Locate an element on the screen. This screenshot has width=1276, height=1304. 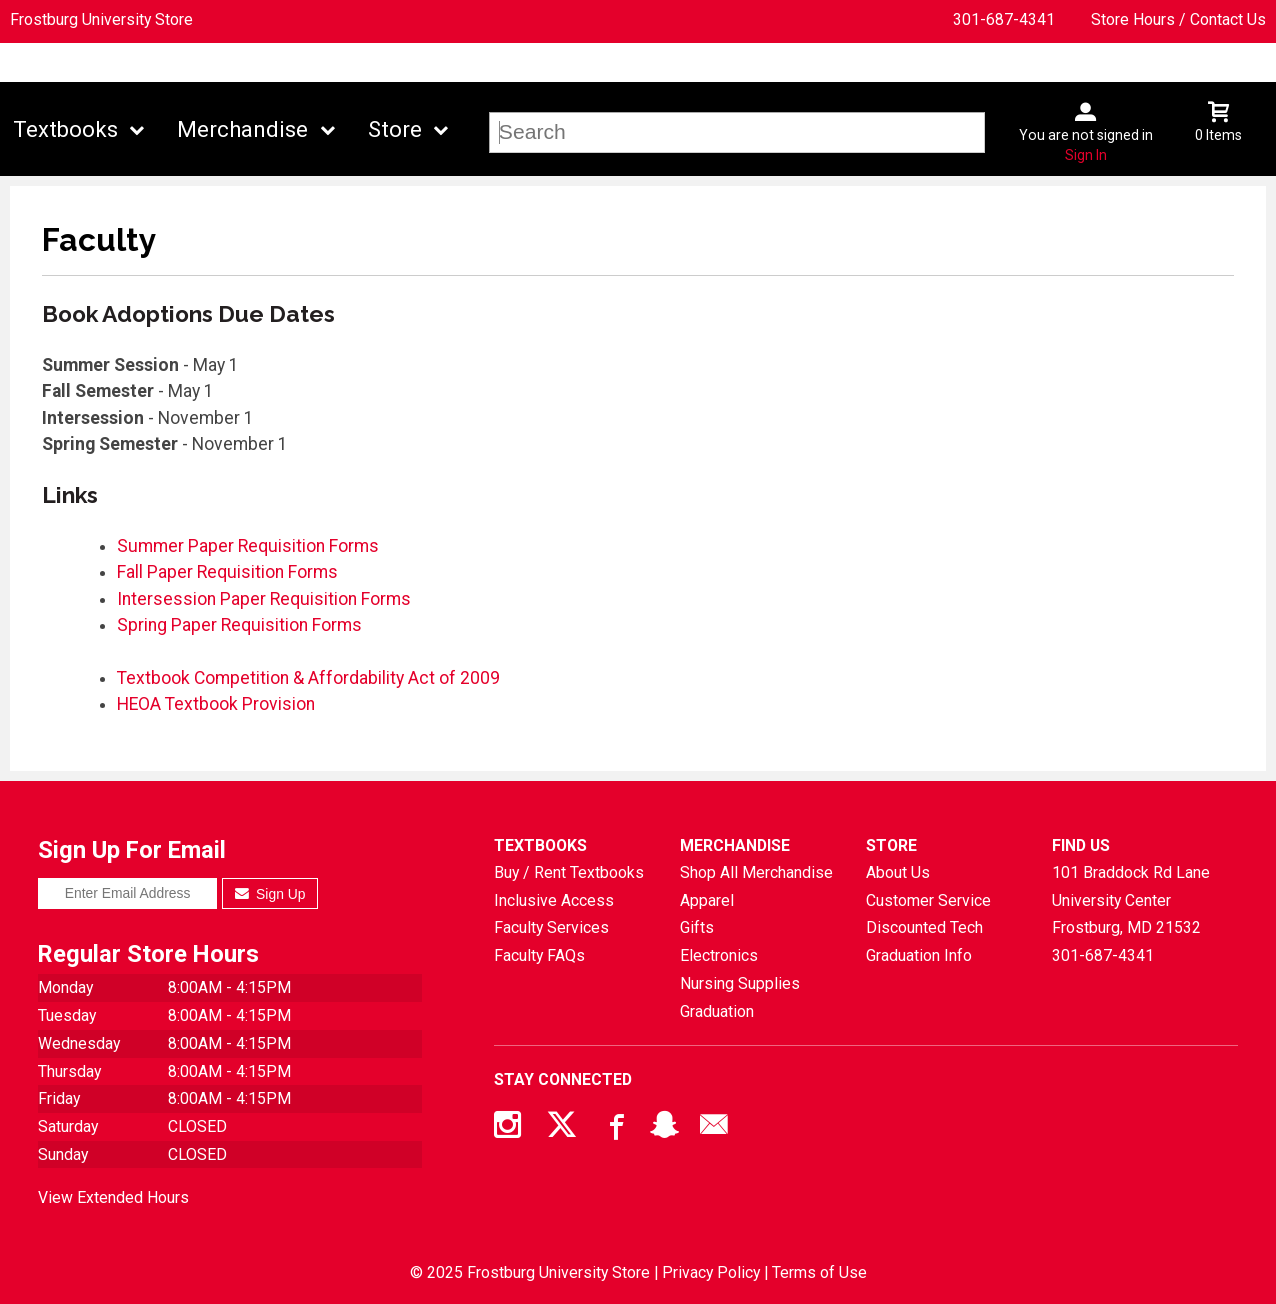
Customer Service is located at coordinates (928, 900).